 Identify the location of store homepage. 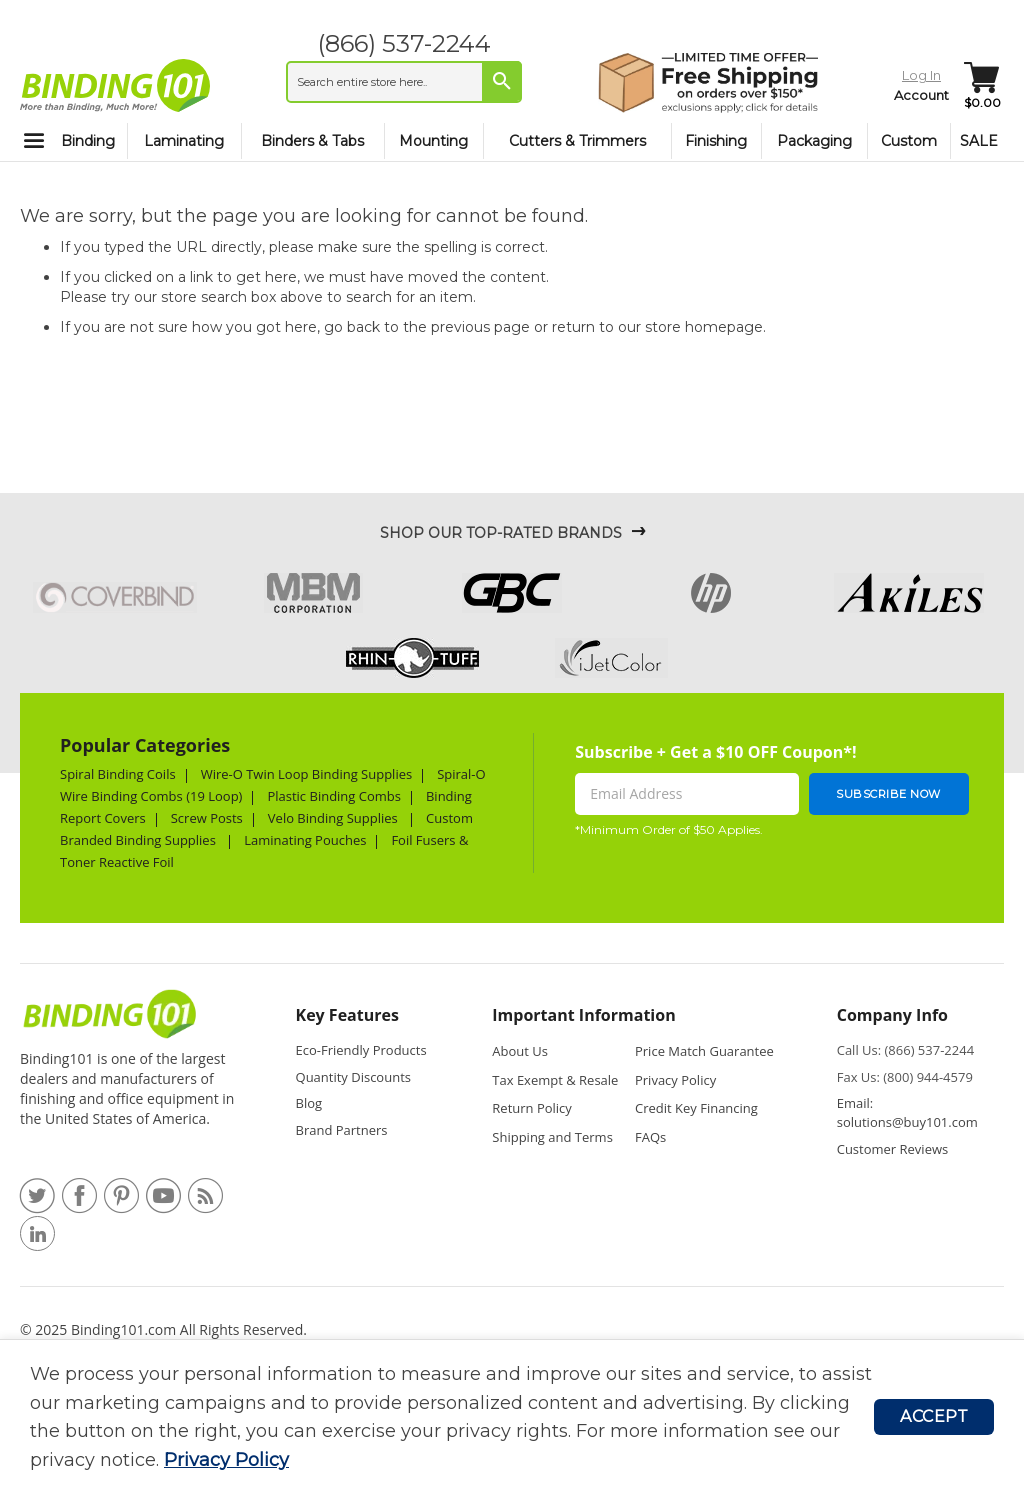
(704, 327).